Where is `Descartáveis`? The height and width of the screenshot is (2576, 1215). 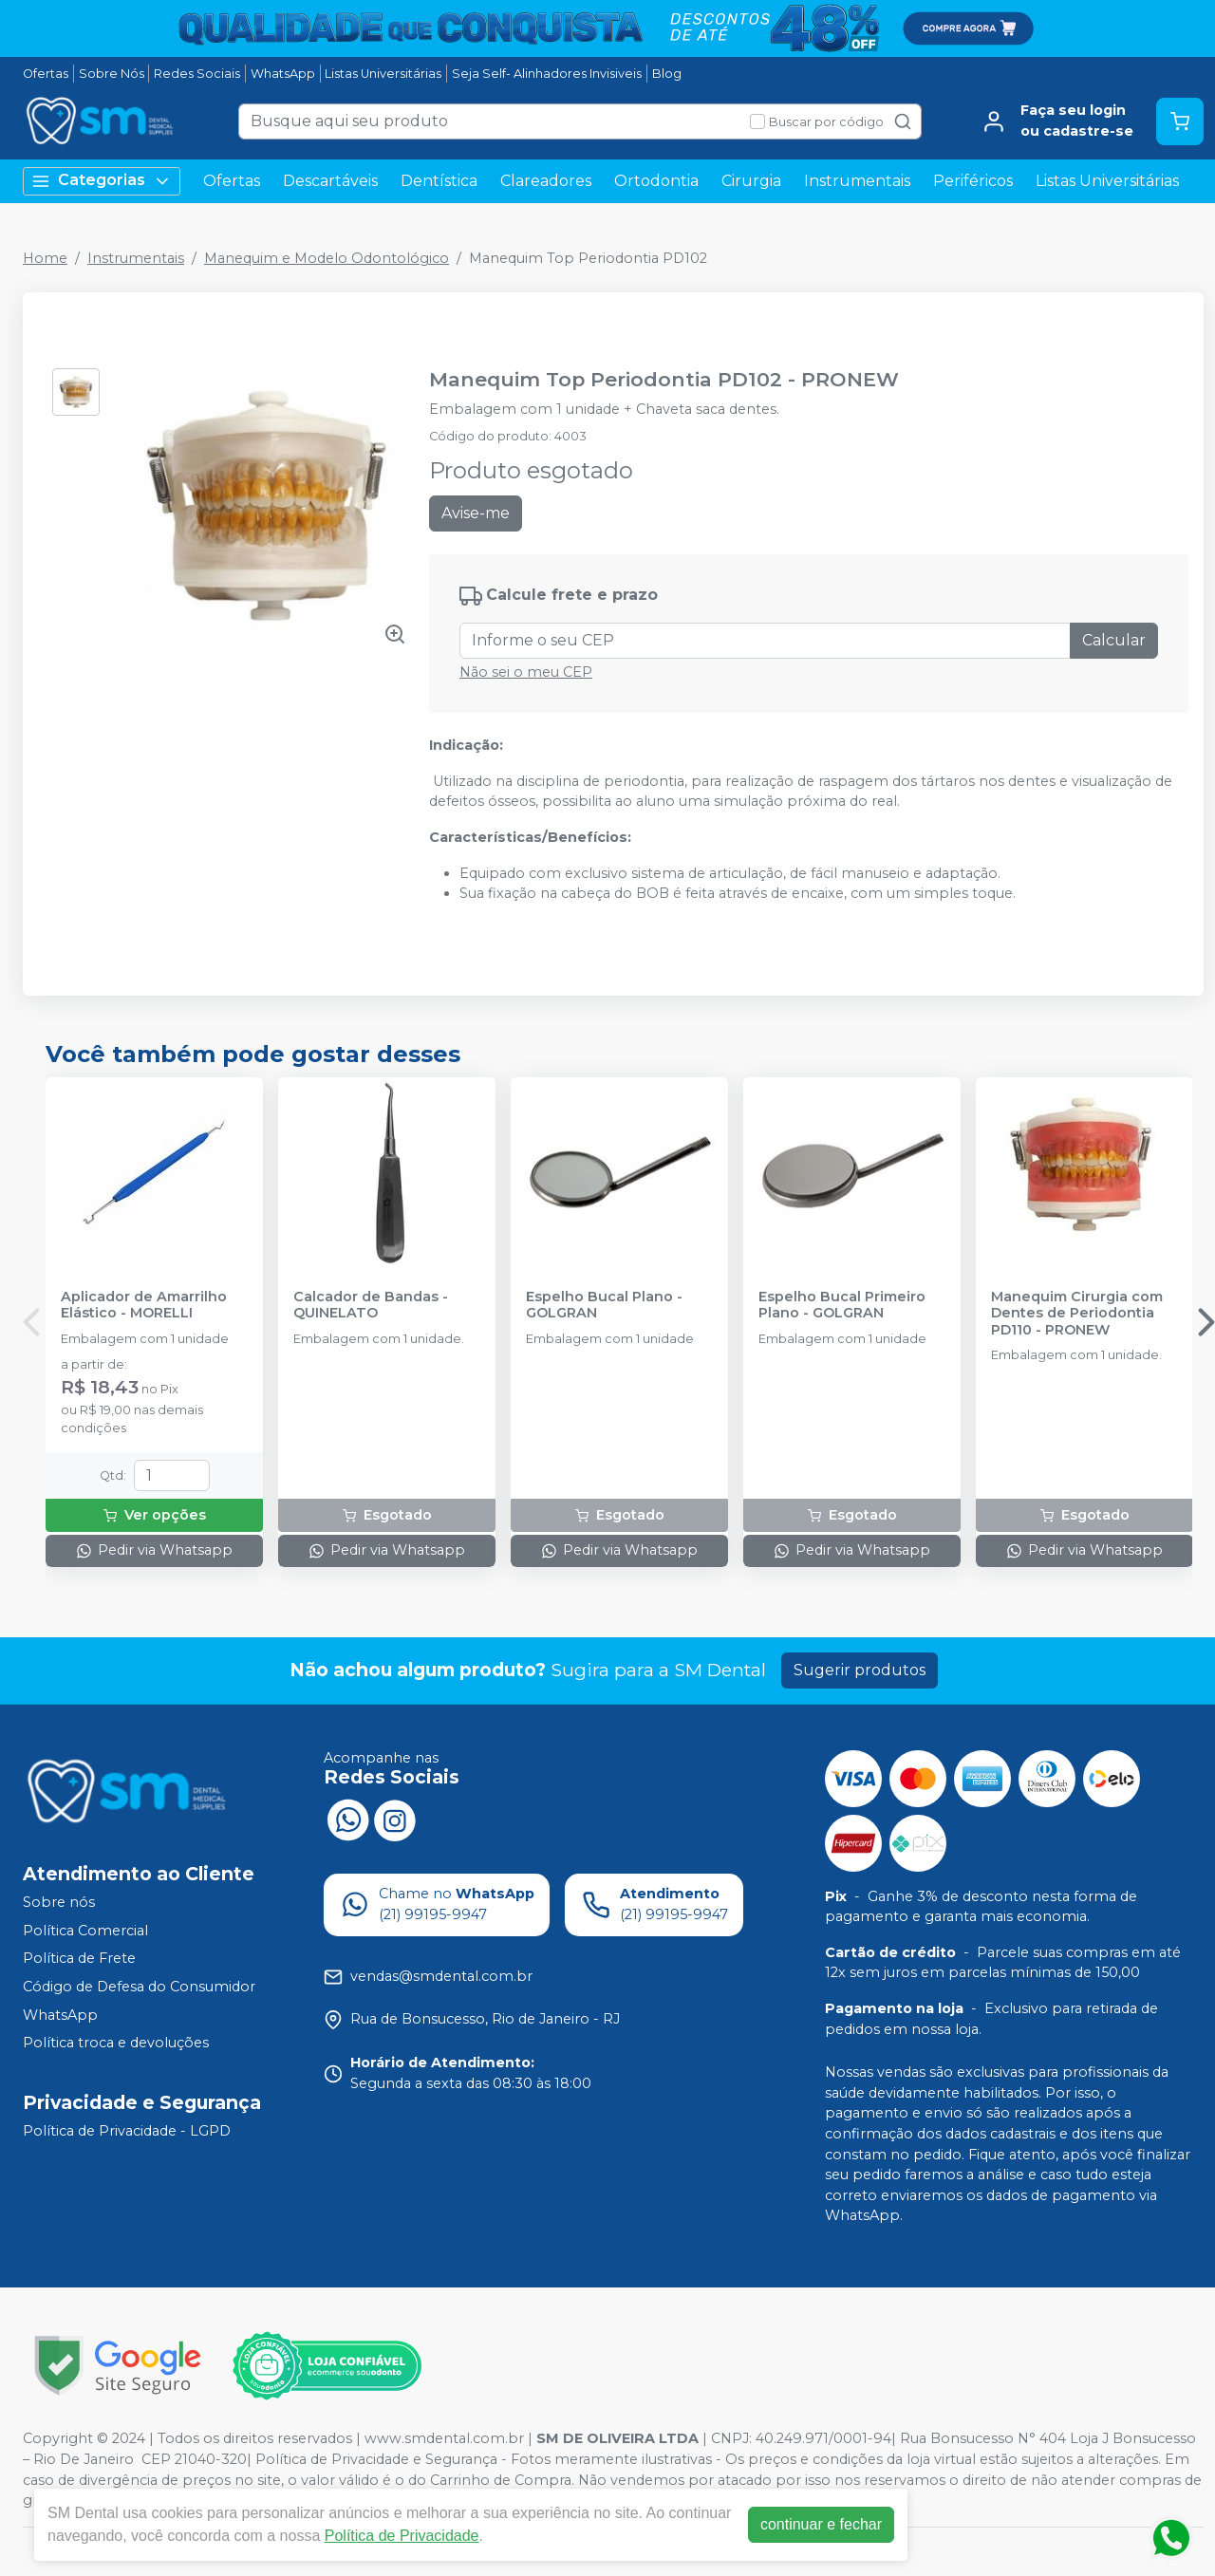 Descartáveis is located at coordinates (330, 181).